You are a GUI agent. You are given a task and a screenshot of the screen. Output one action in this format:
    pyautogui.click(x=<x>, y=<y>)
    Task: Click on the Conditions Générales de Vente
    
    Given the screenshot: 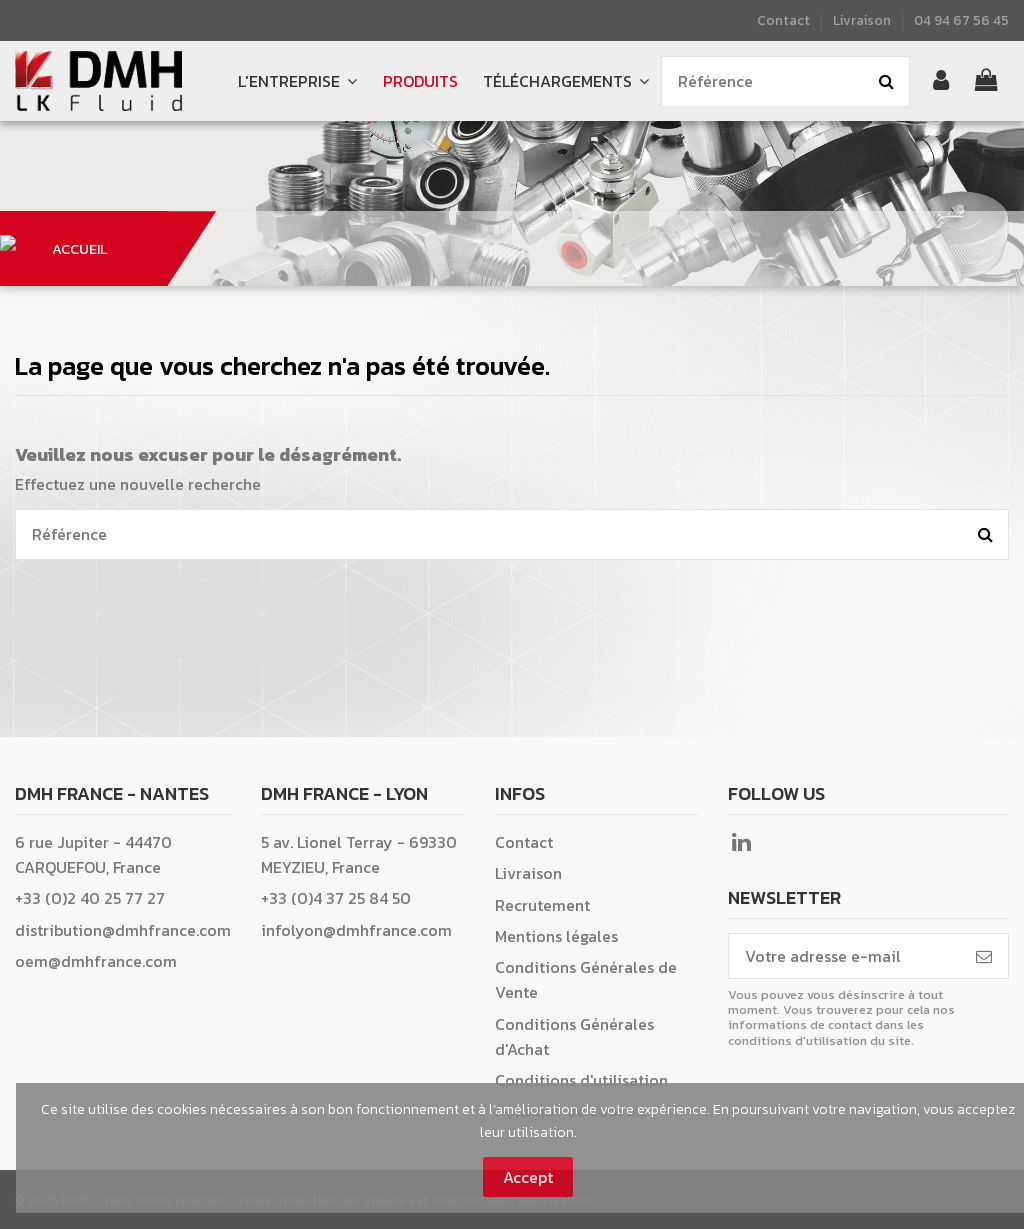 What is the action you would take?
    pyautogui.click(x=586, y=979)
    